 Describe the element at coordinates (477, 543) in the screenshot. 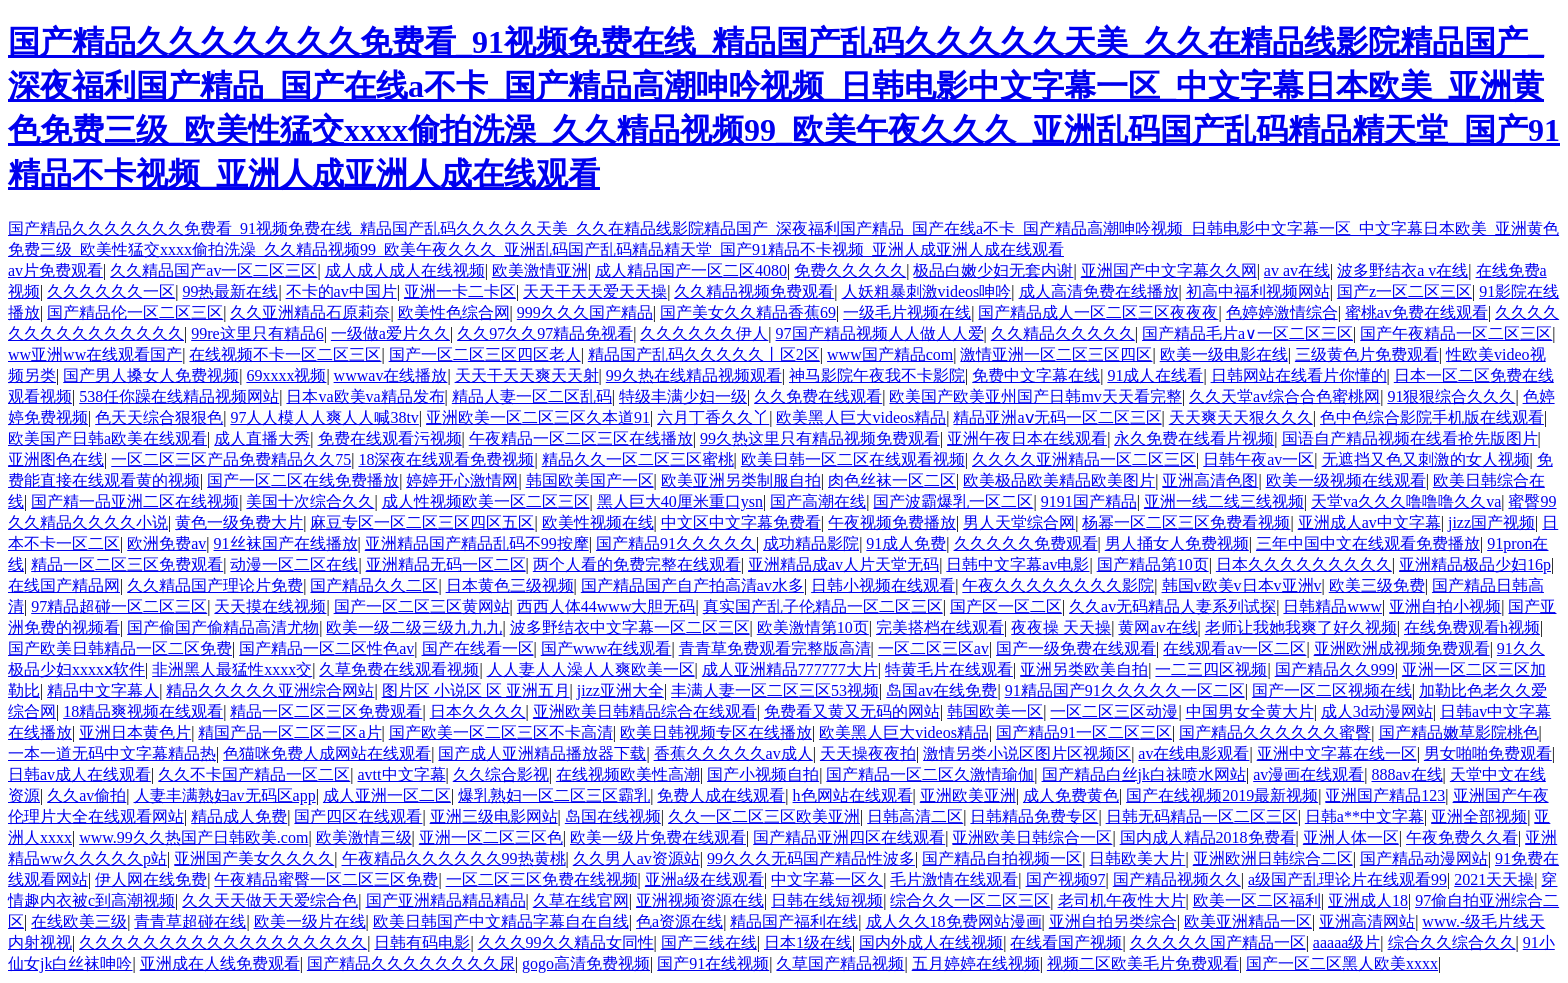

I see `亚洲精品国产精品乱码不99按摩` at that location.